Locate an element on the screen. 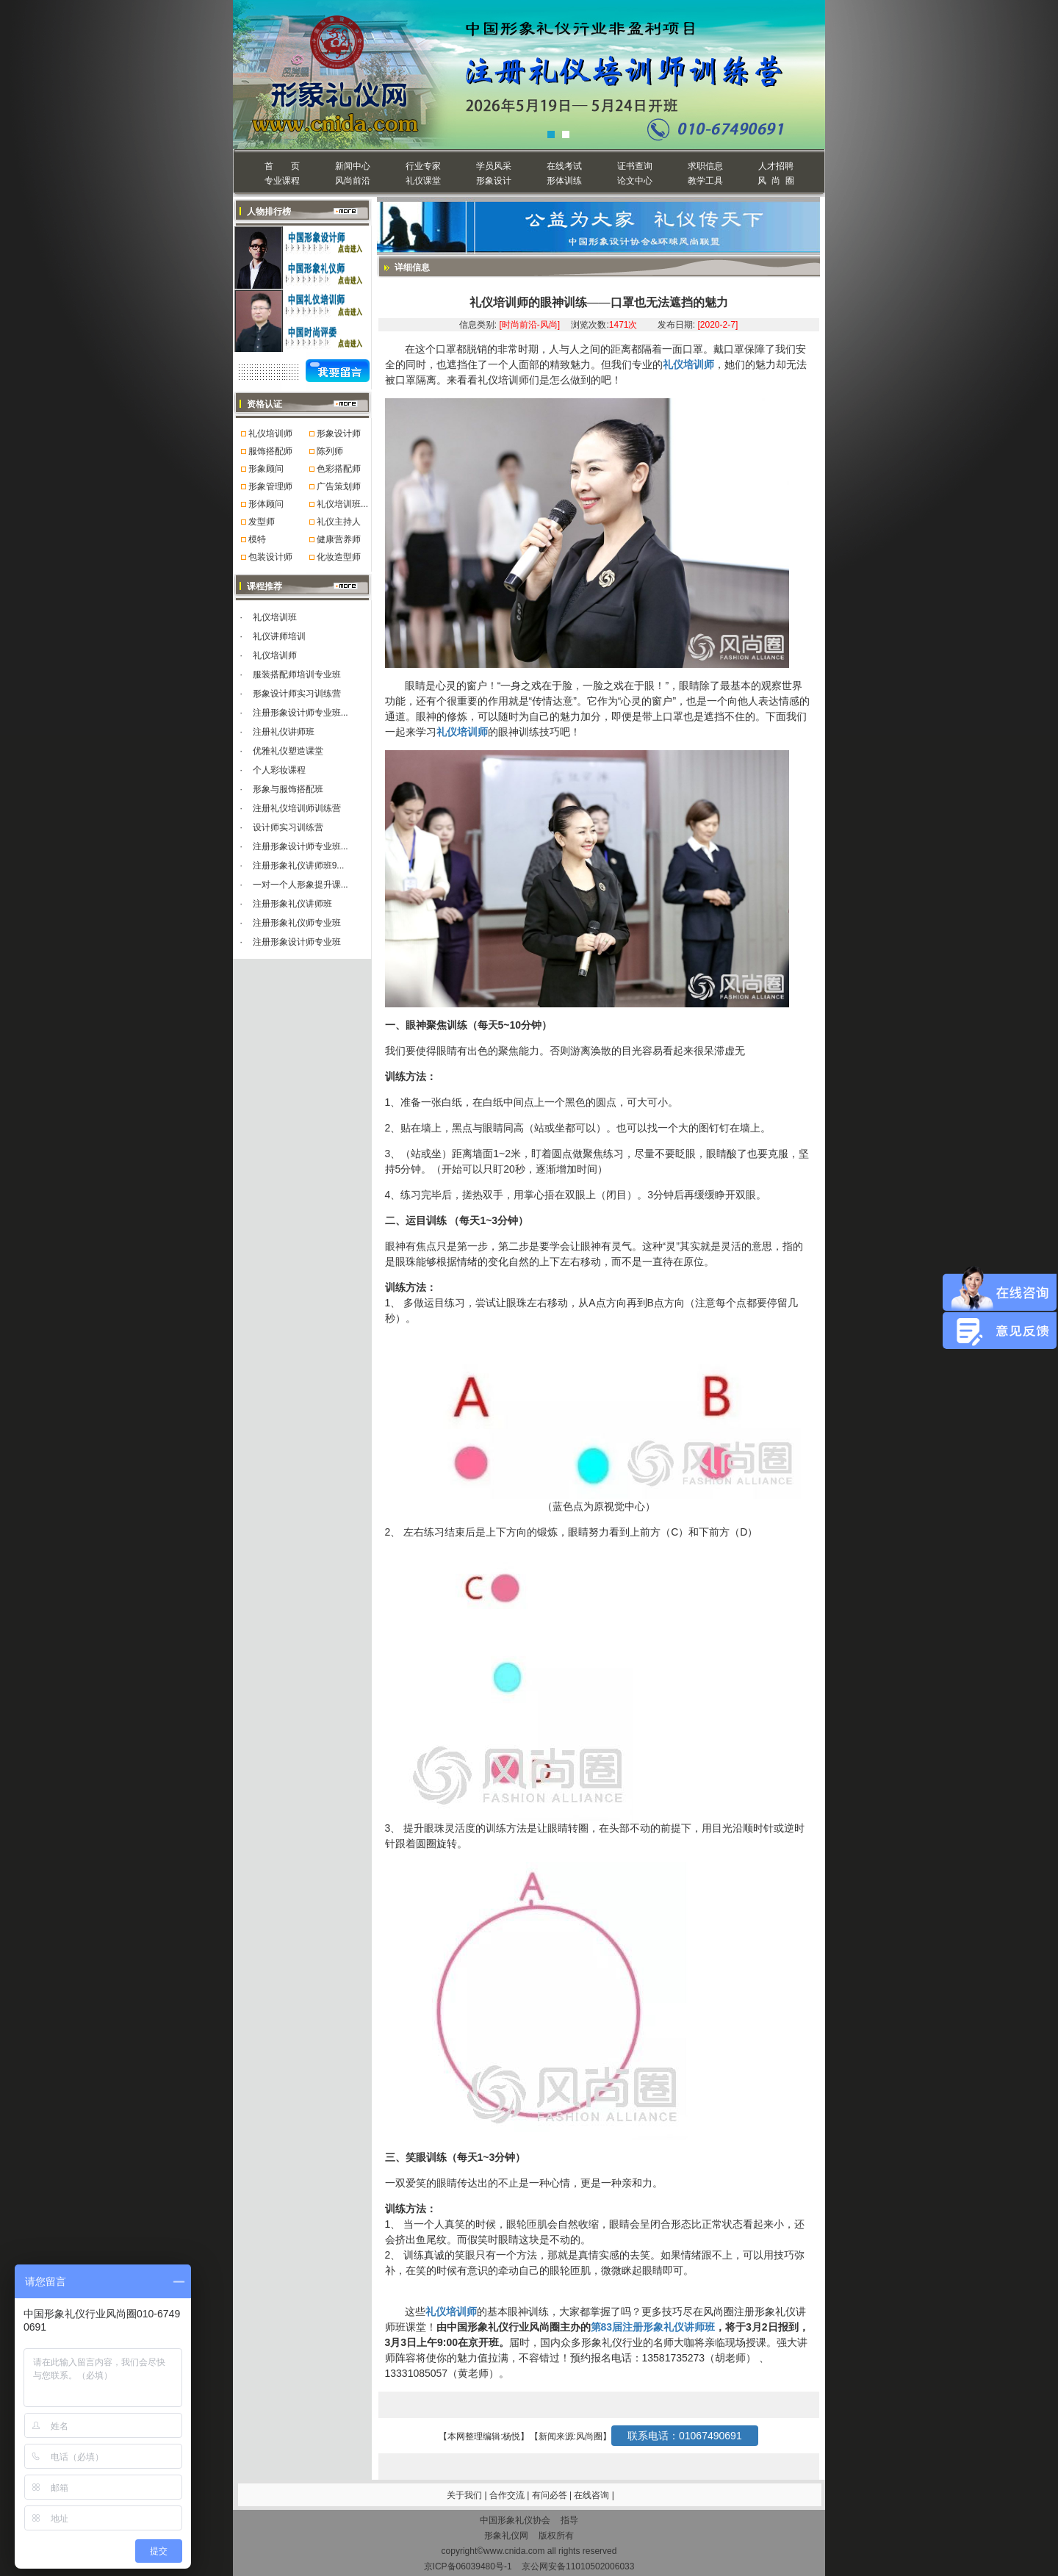  新闻中心 is located at coordinates (352, 166).